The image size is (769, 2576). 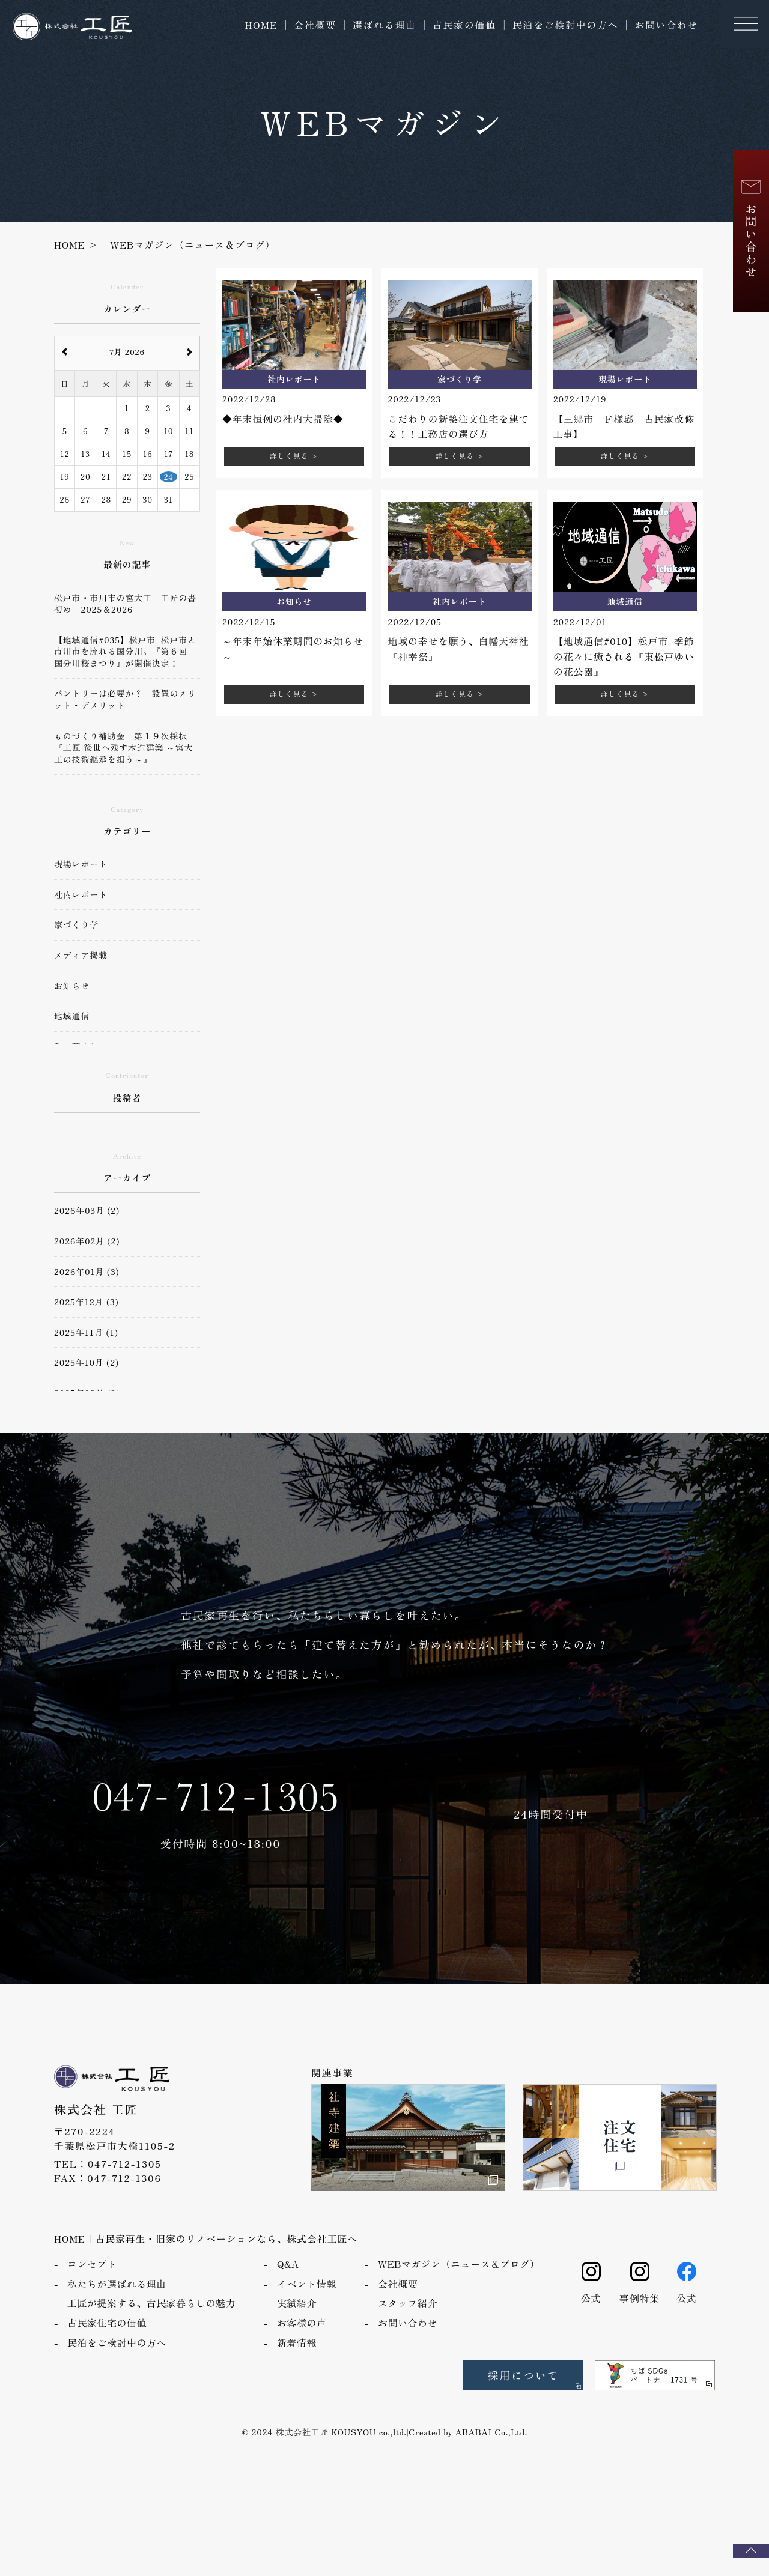 I want to click on 2025年11月 (1), so click(x=86, y=1332).